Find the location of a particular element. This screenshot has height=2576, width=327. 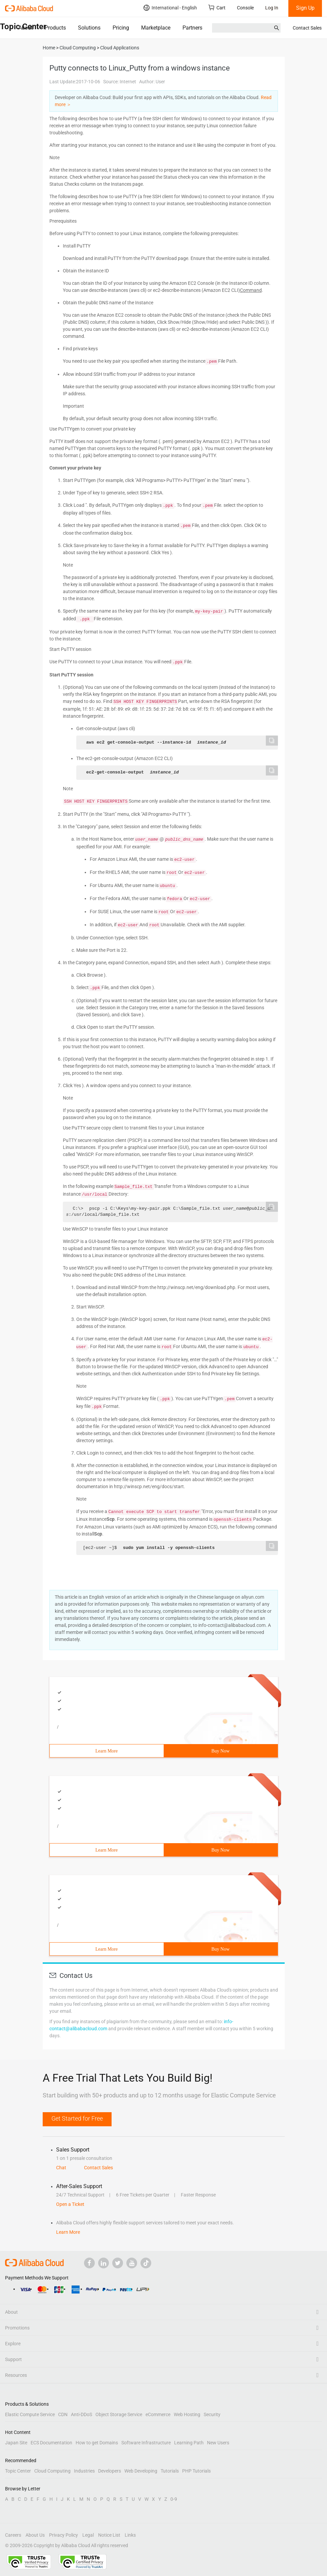

Japan Site is located at coordinates (16, 2442).